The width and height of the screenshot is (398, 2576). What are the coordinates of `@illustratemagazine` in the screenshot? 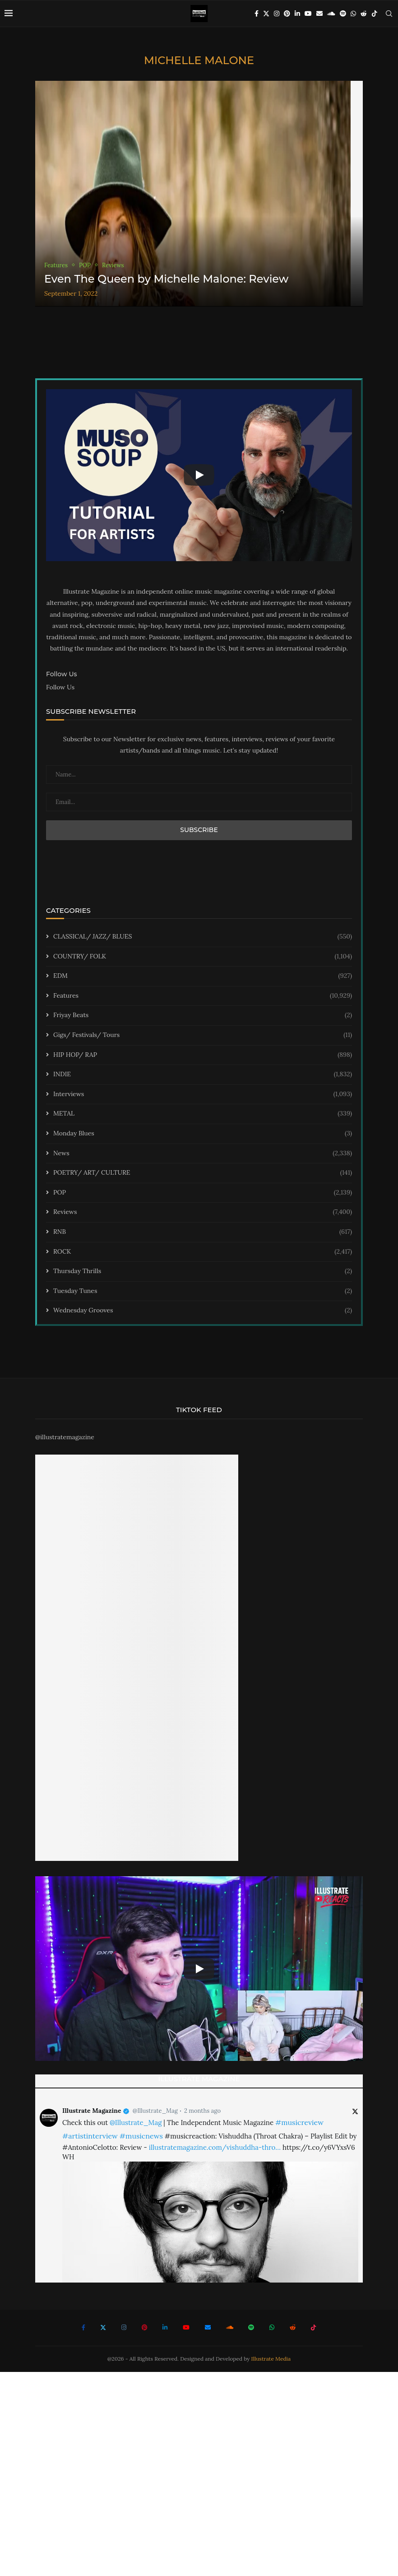 It's located at (64, 1437).